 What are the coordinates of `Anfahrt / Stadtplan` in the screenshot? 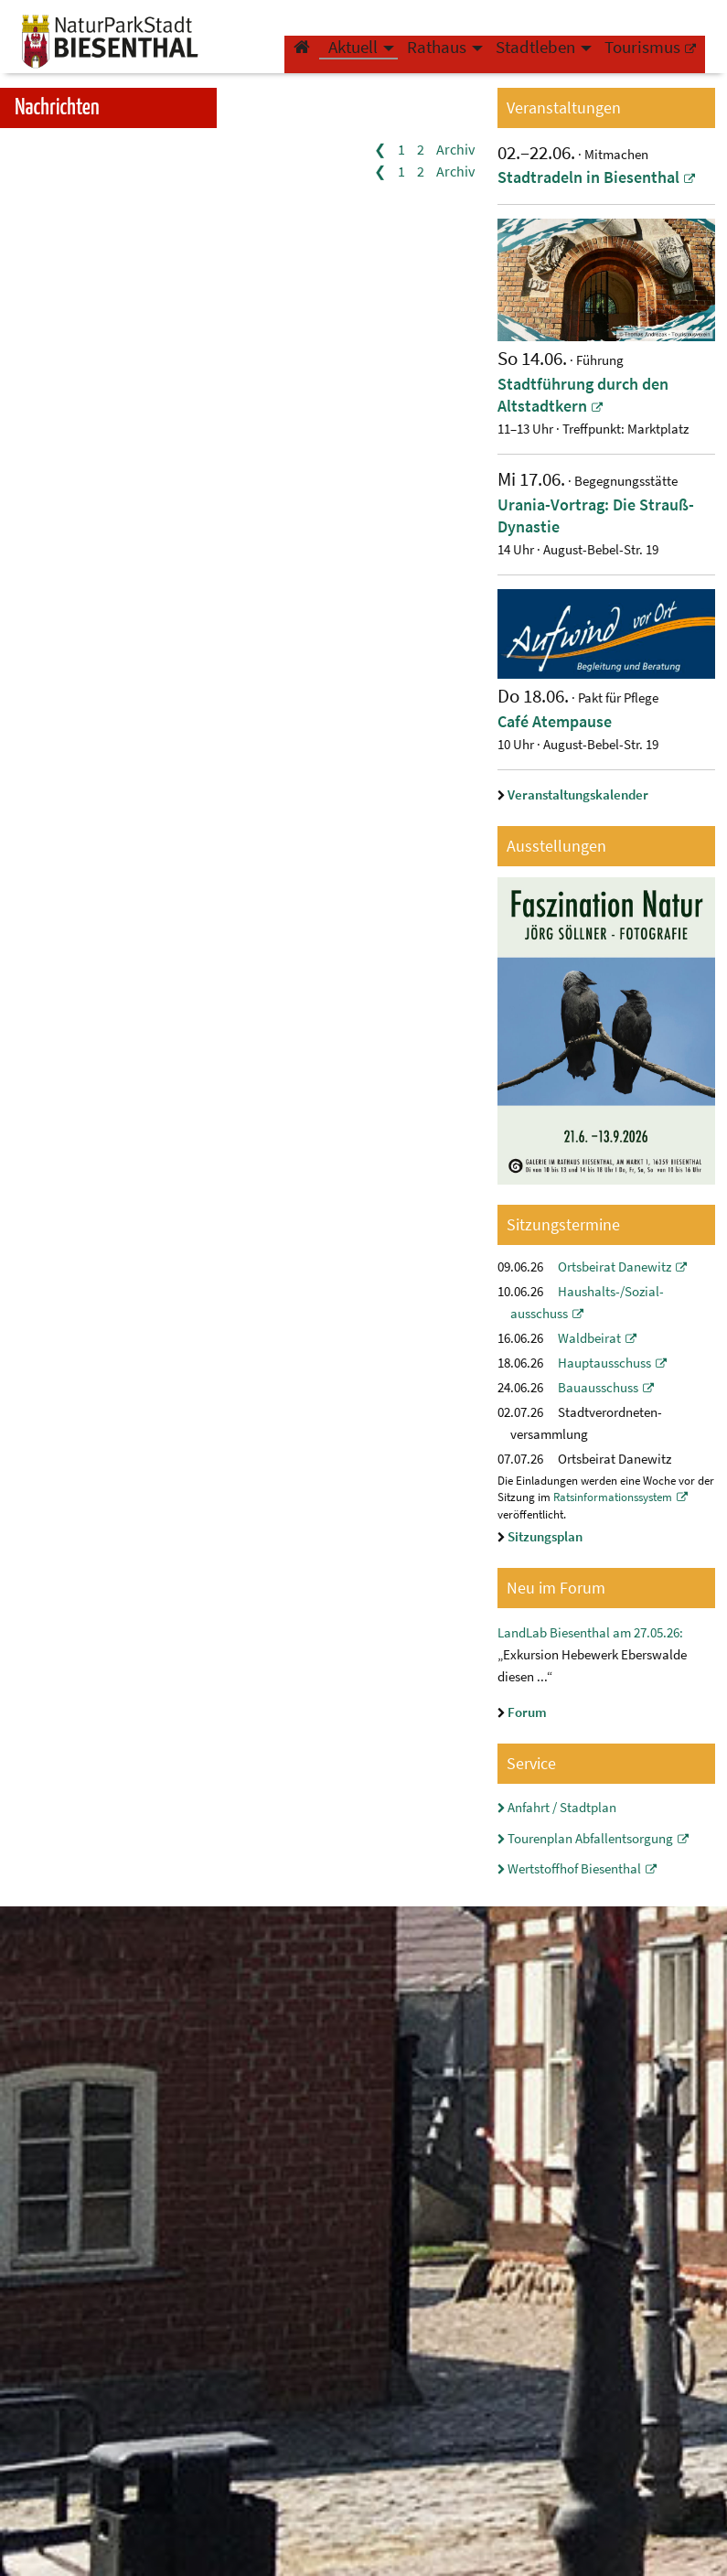 It's located at (562, 1807).